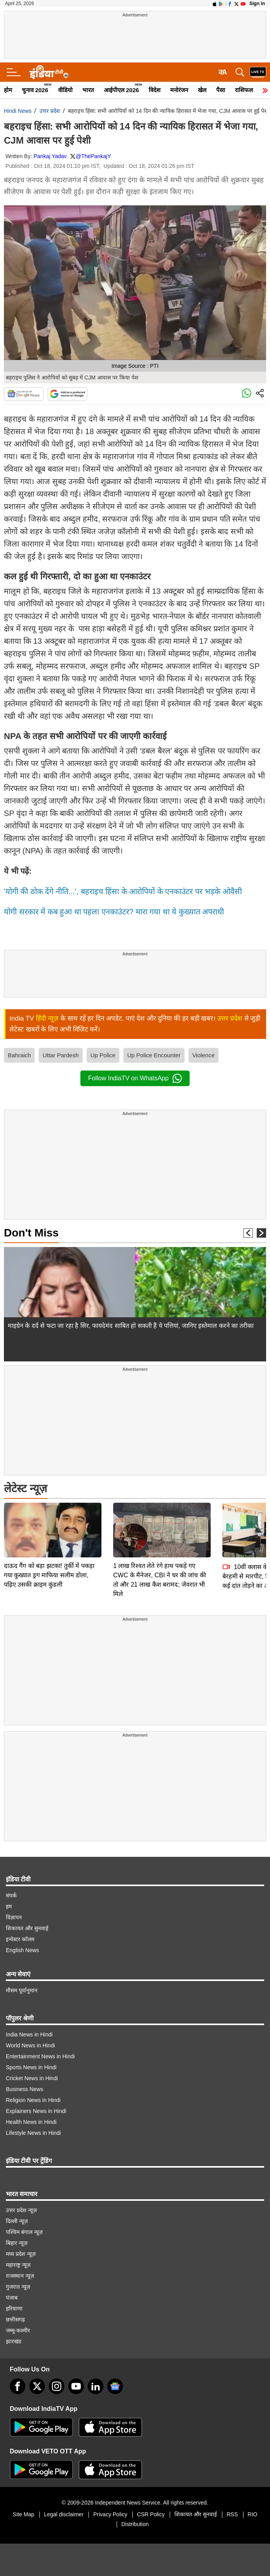 The height and width of the screenshot is (2576, 270). I want to click on झारखंड, so click(13, 2341).